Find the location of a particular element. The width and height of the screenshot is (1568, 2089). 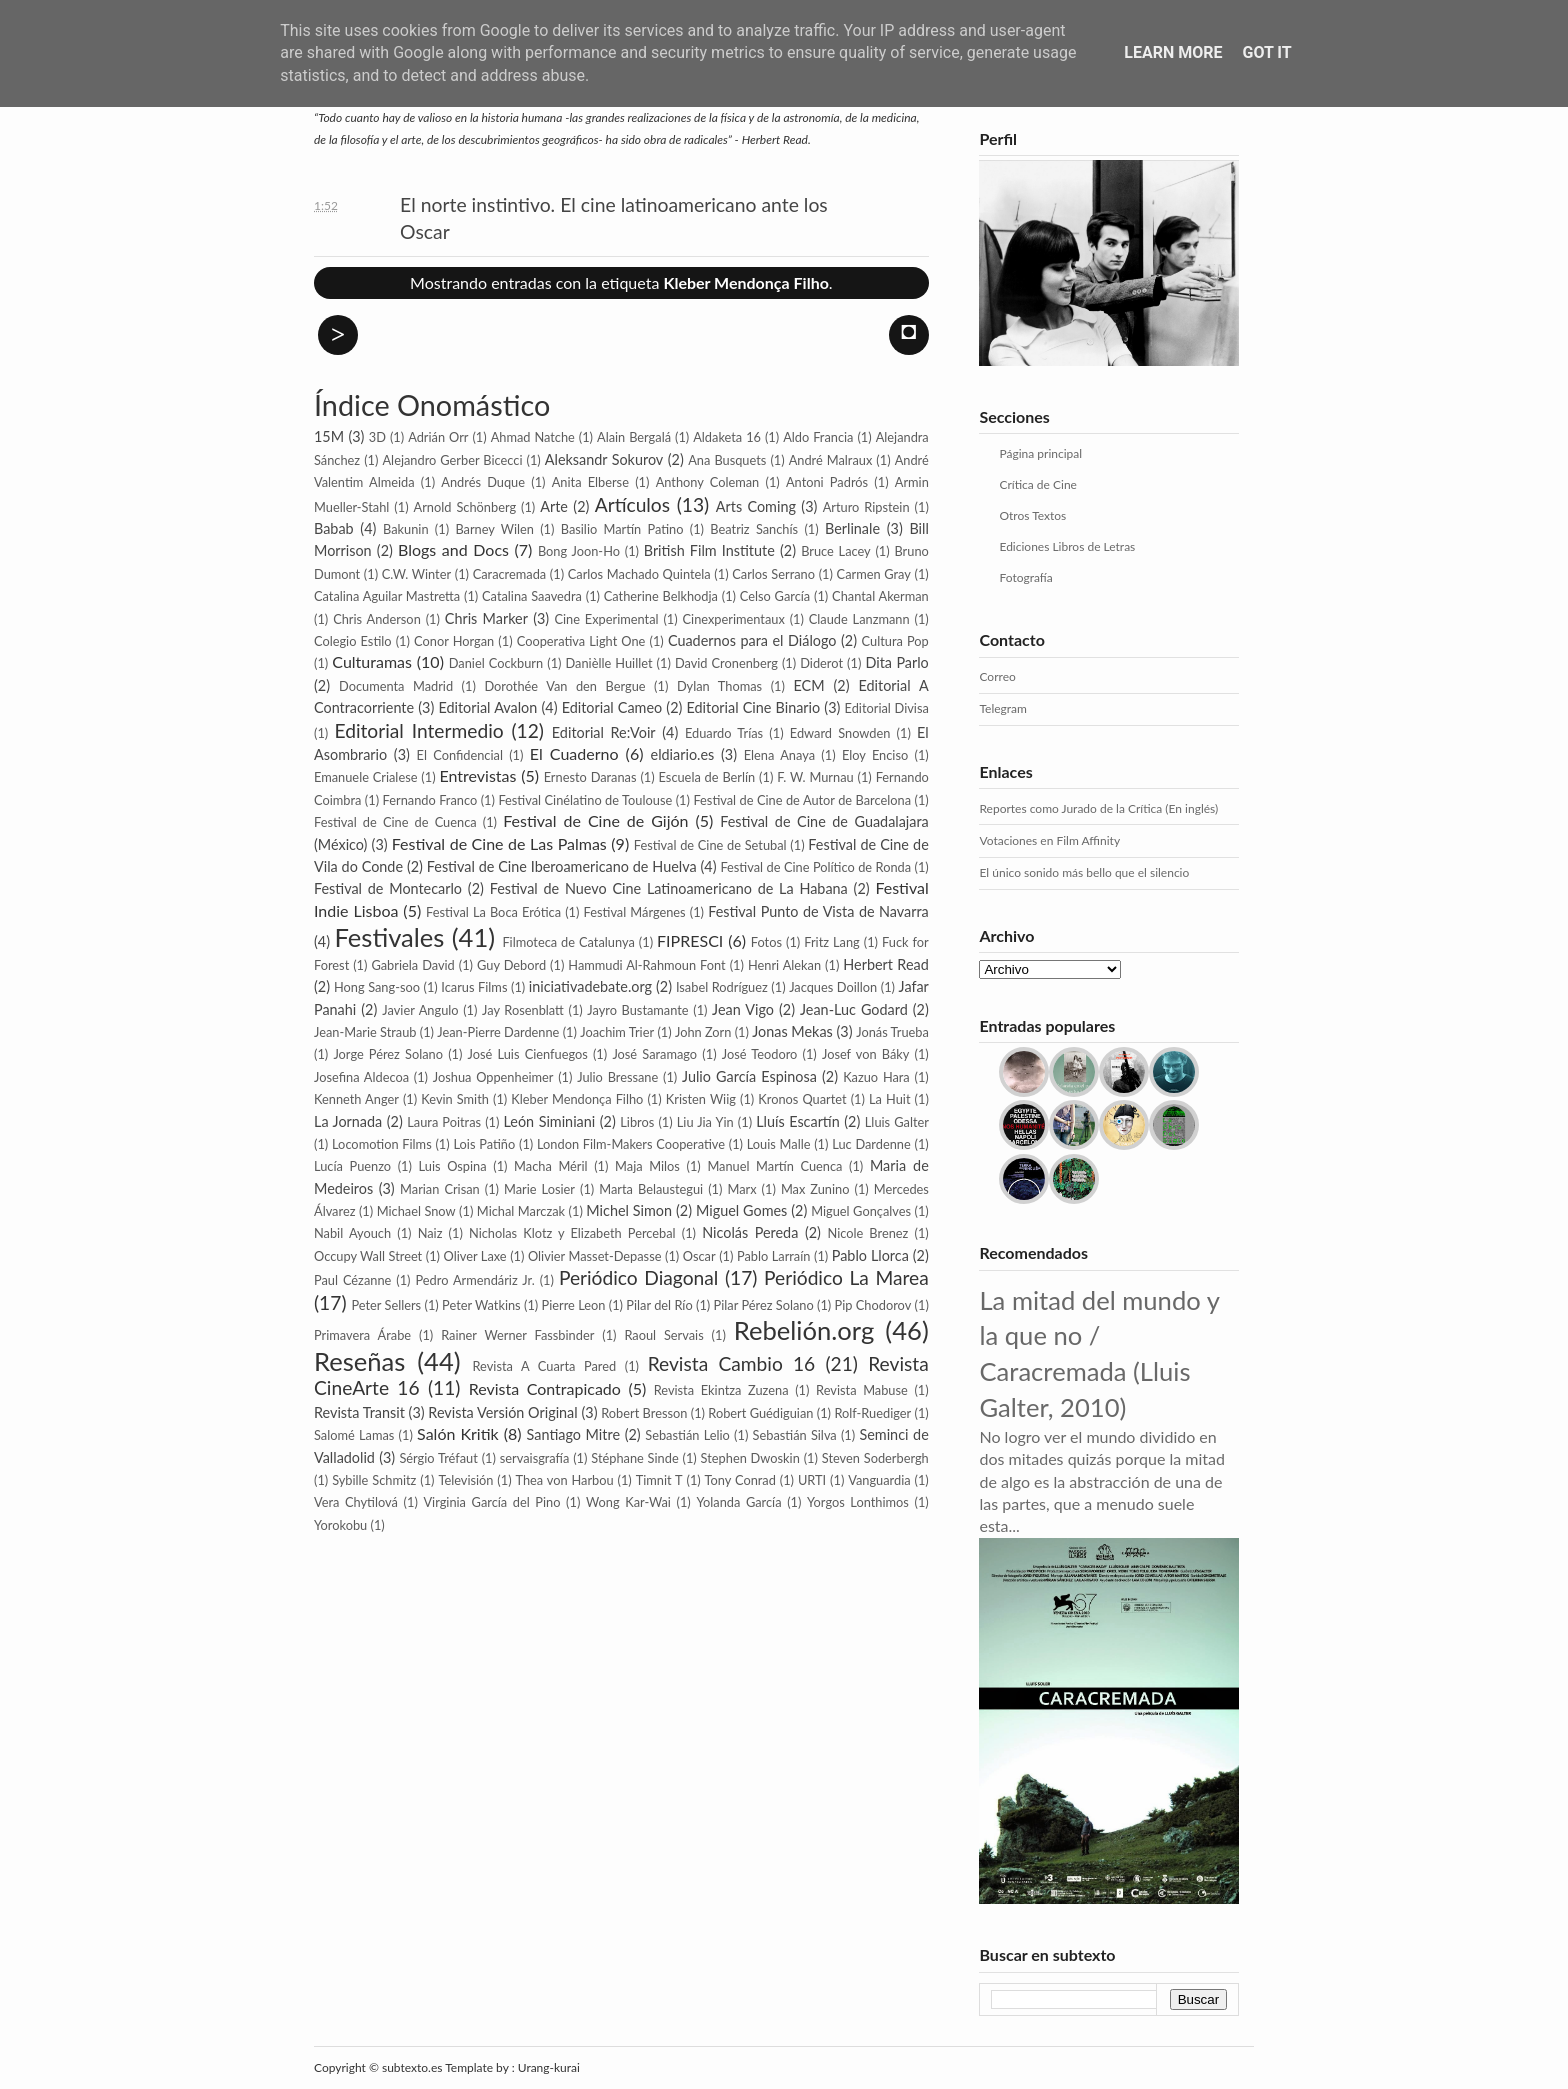

Festival de Cine de Gijón is located at coordinates (595, 820).